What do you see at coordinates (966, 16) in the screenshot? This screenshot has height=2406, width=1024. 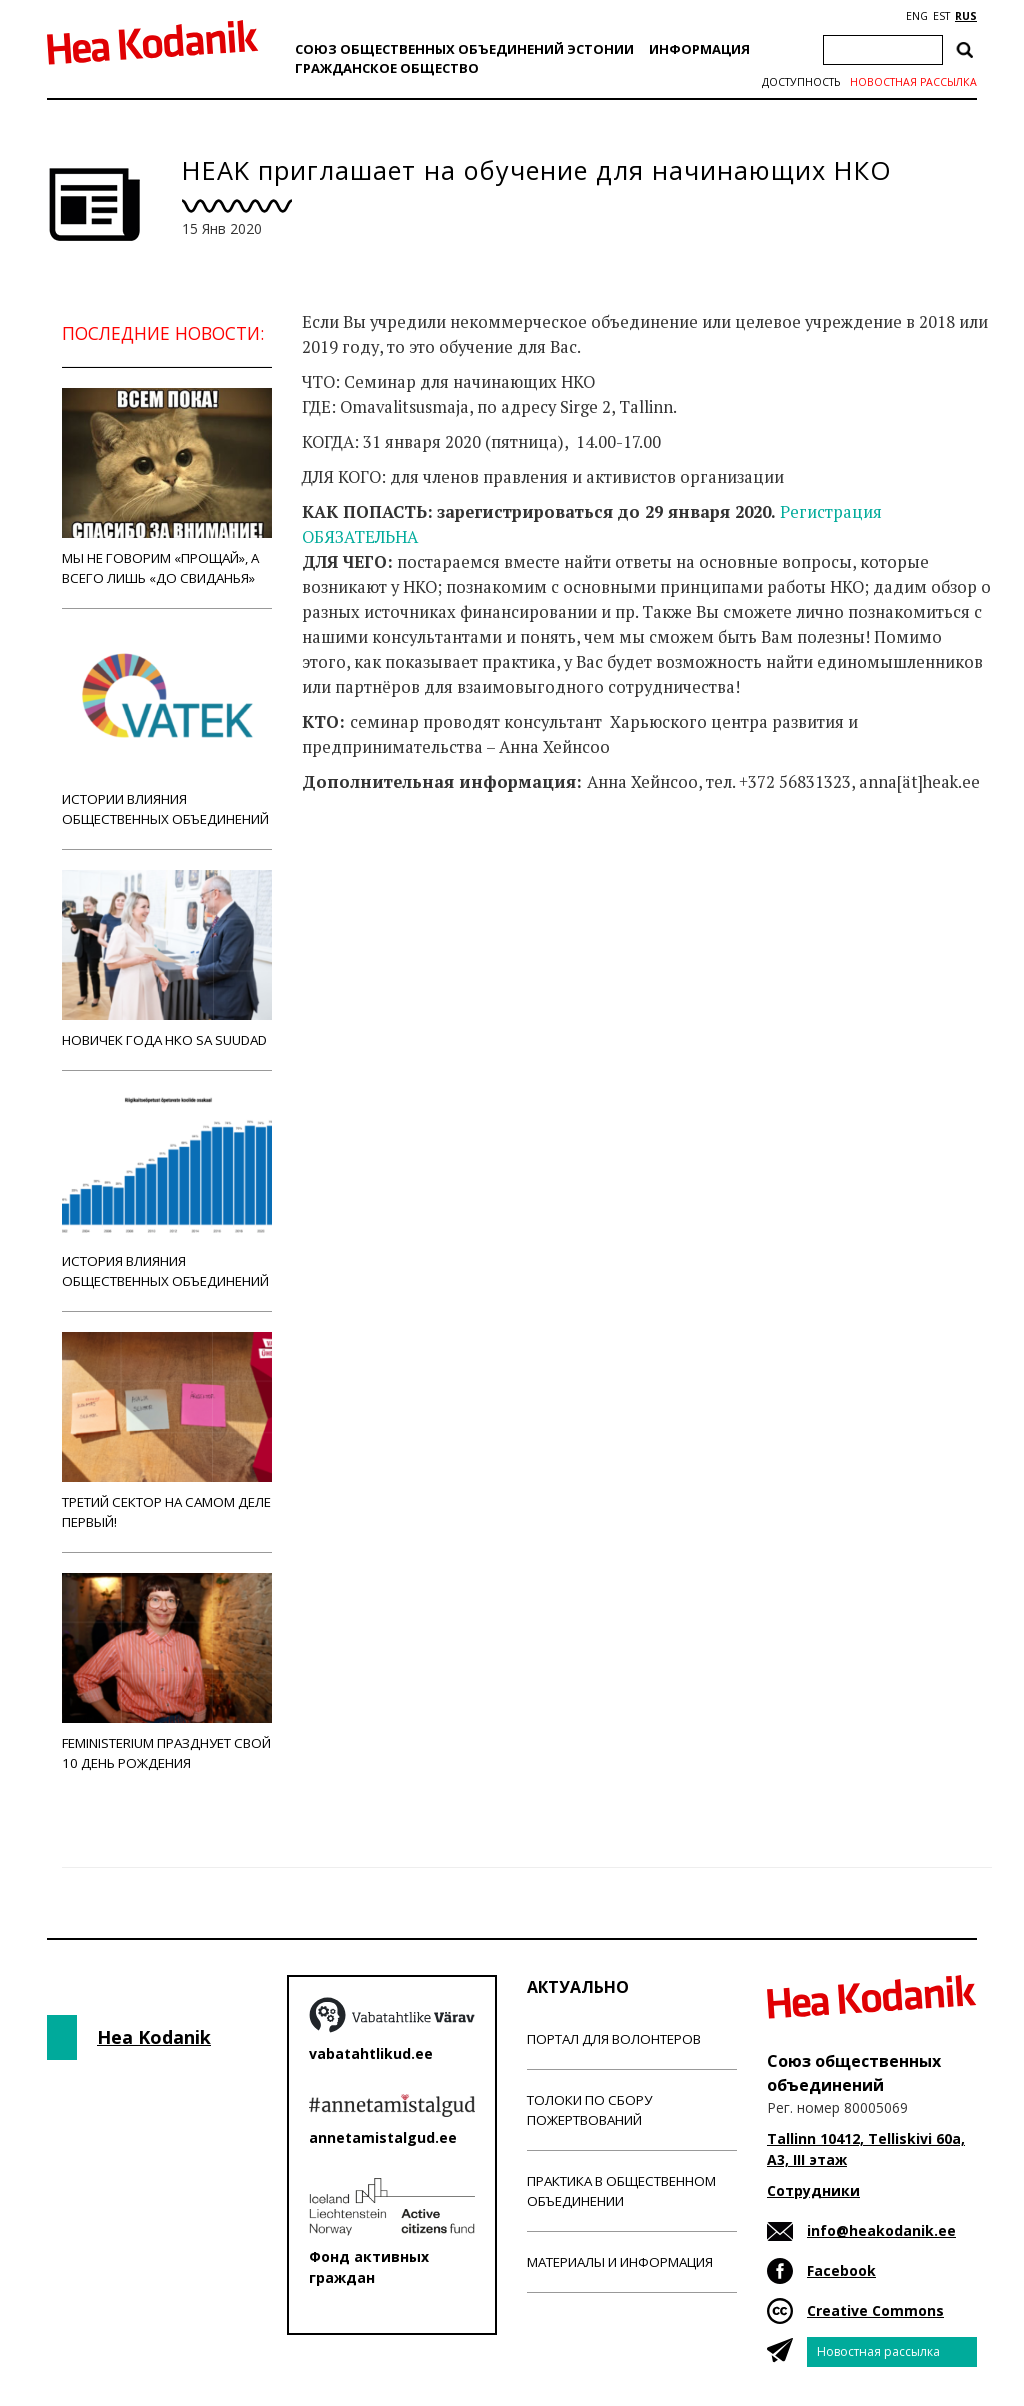 I see `RUS` at bounding box center [966, 16].